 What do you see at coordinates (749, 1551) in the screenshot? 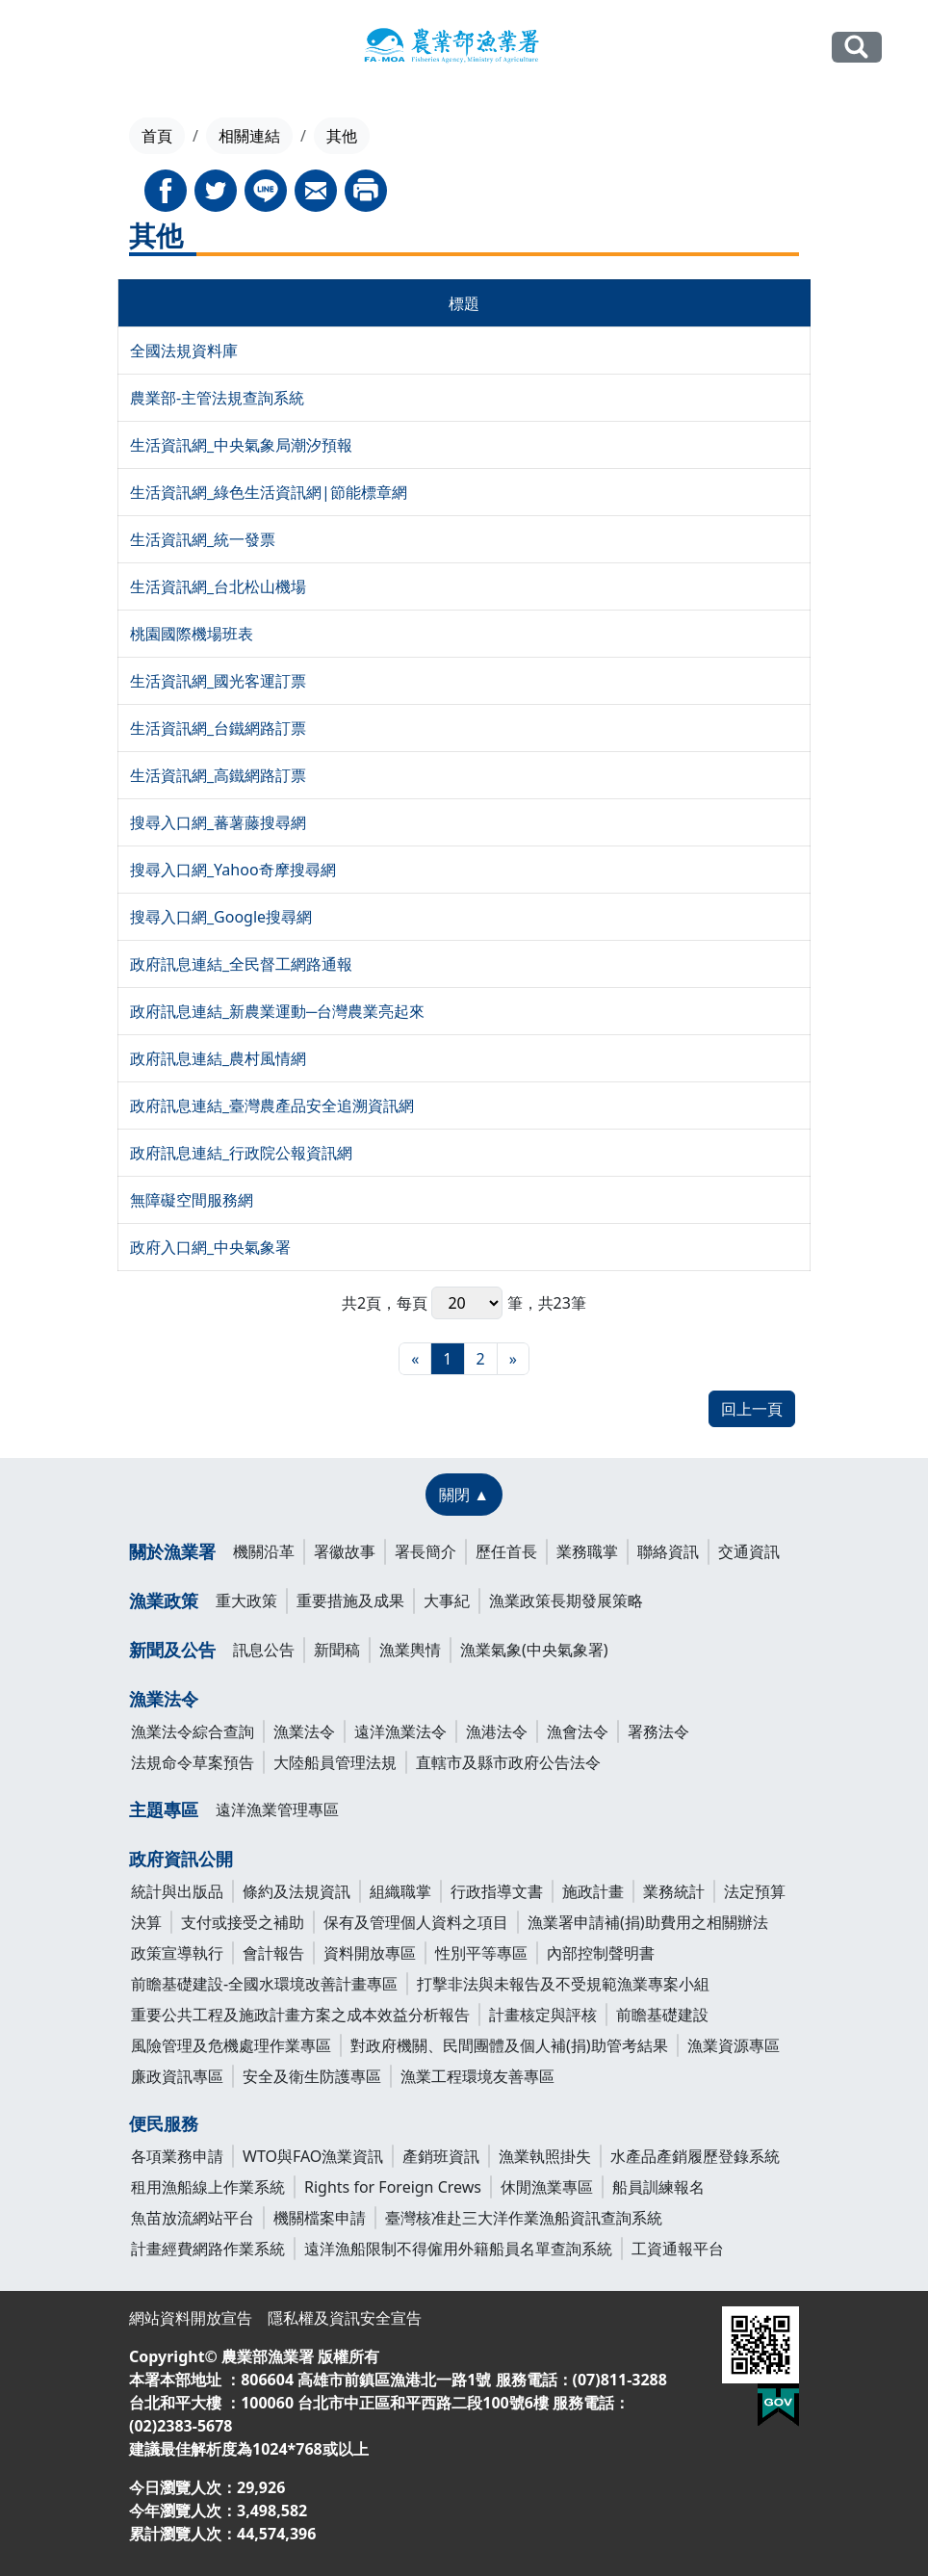
I see `交通資訊` at bounding box center [749, 1551].